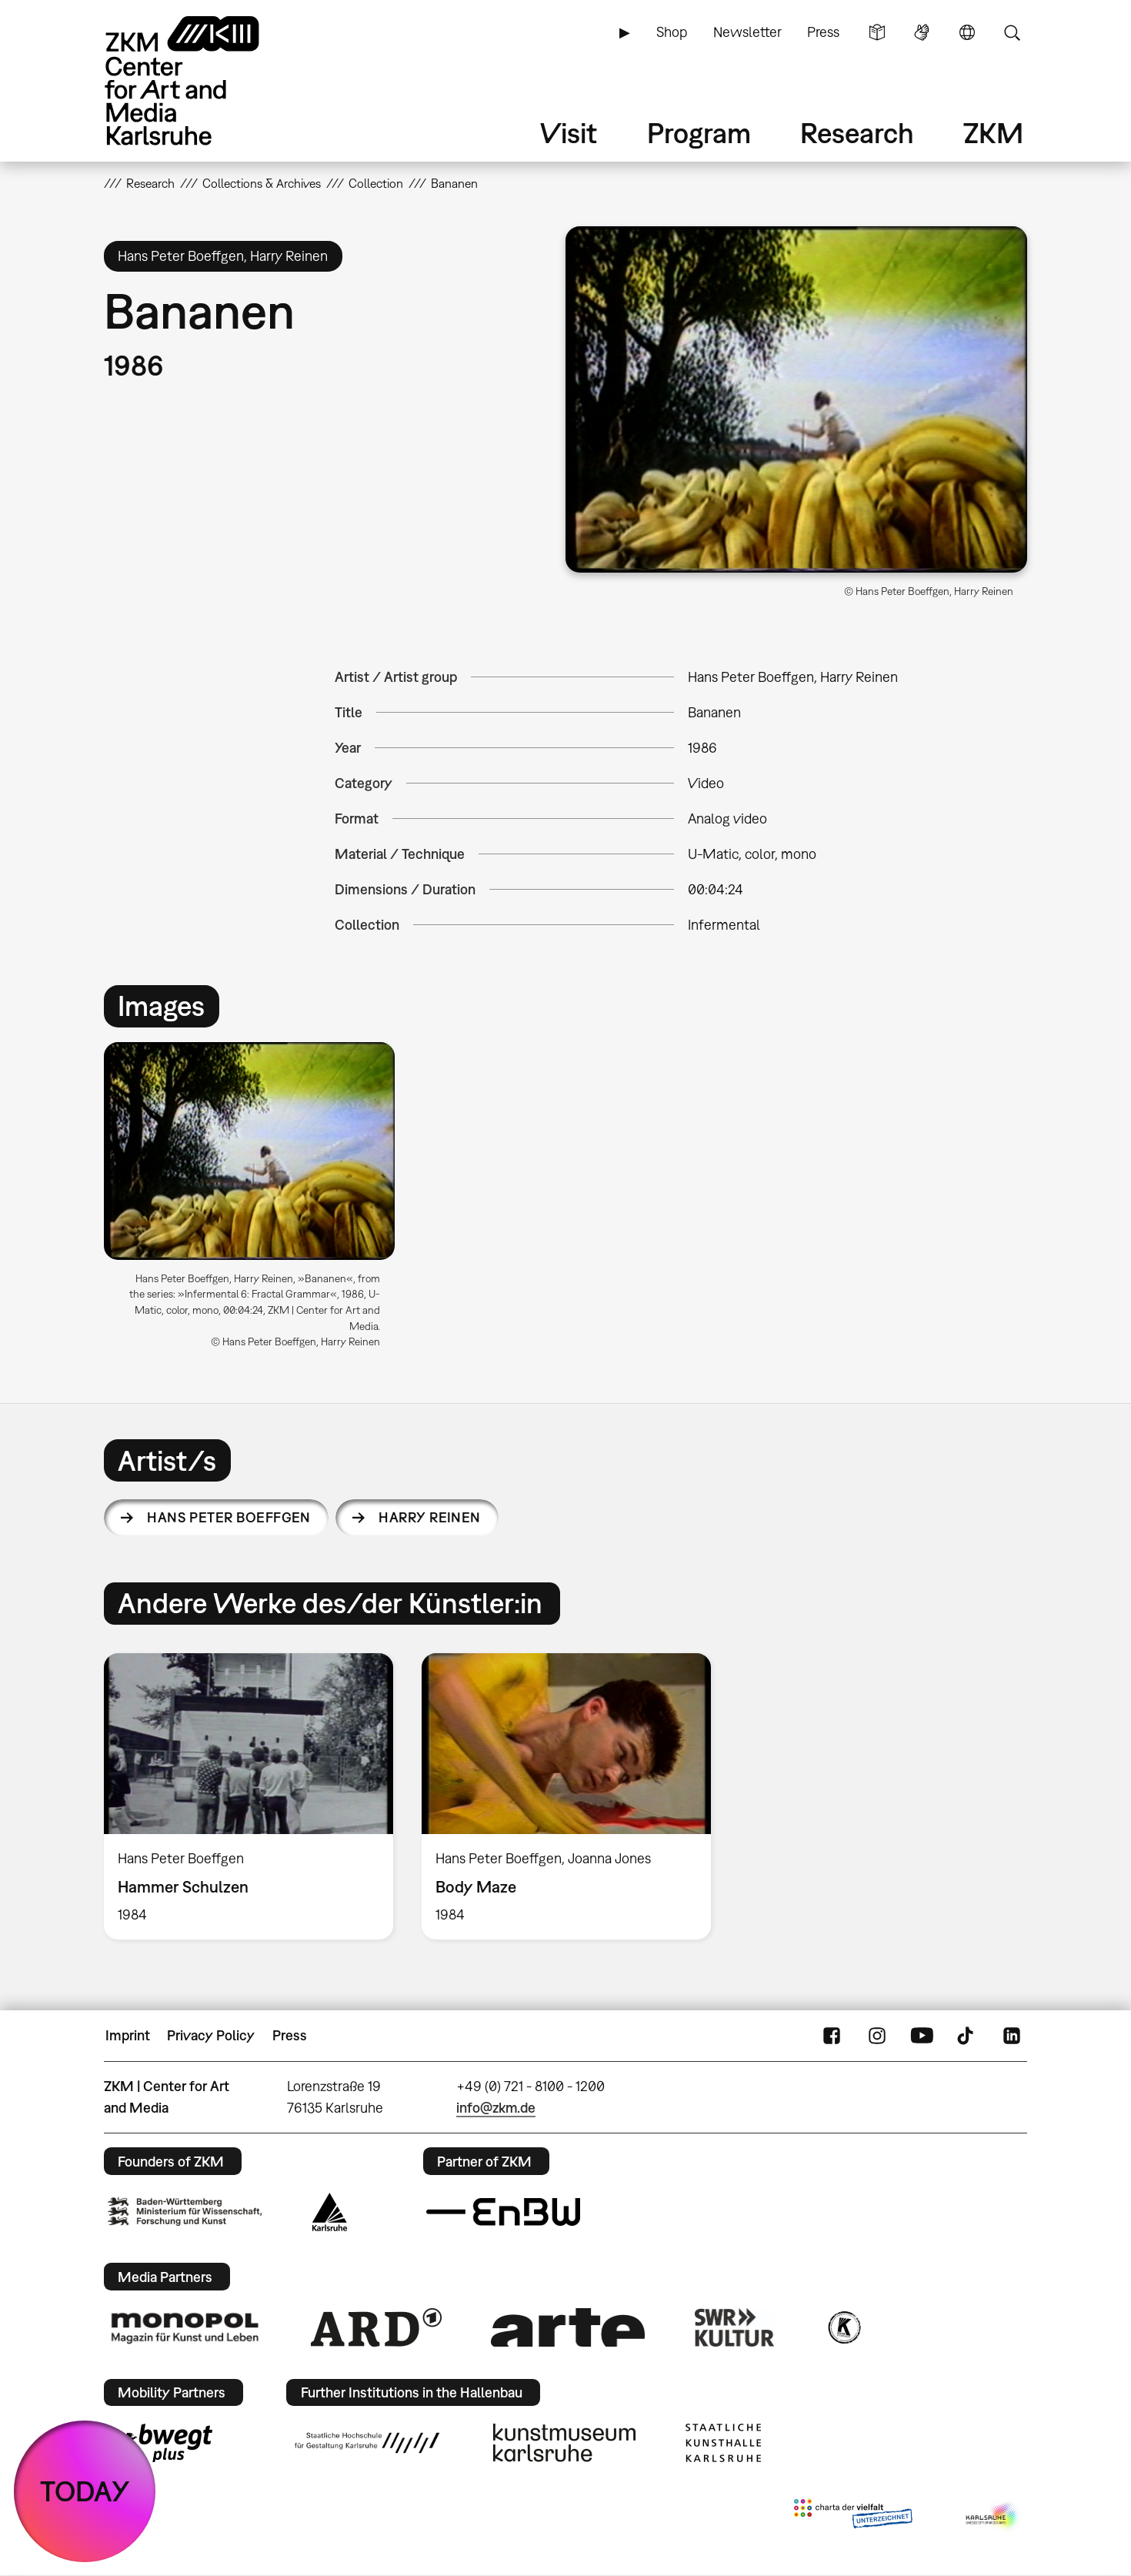 The image size is (1131, 2576). Describe the element at coordinates (699, 132) in the screenshot. I see `Program` at that location.